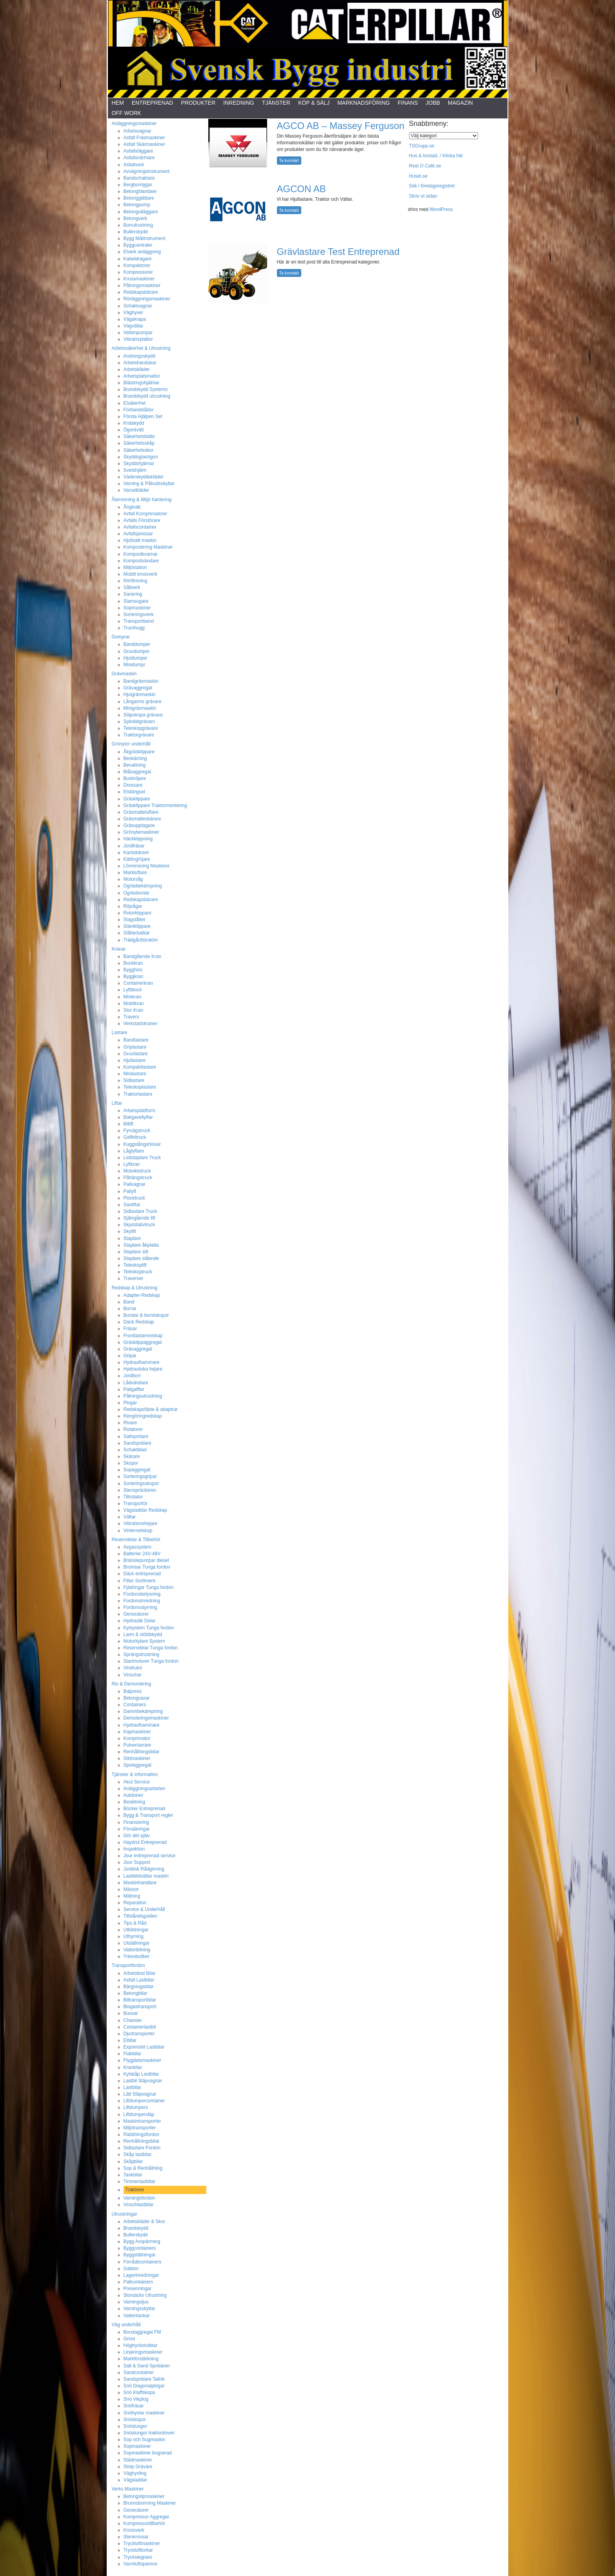  I want to click on Snö Vikplog, so click(136, 2399).